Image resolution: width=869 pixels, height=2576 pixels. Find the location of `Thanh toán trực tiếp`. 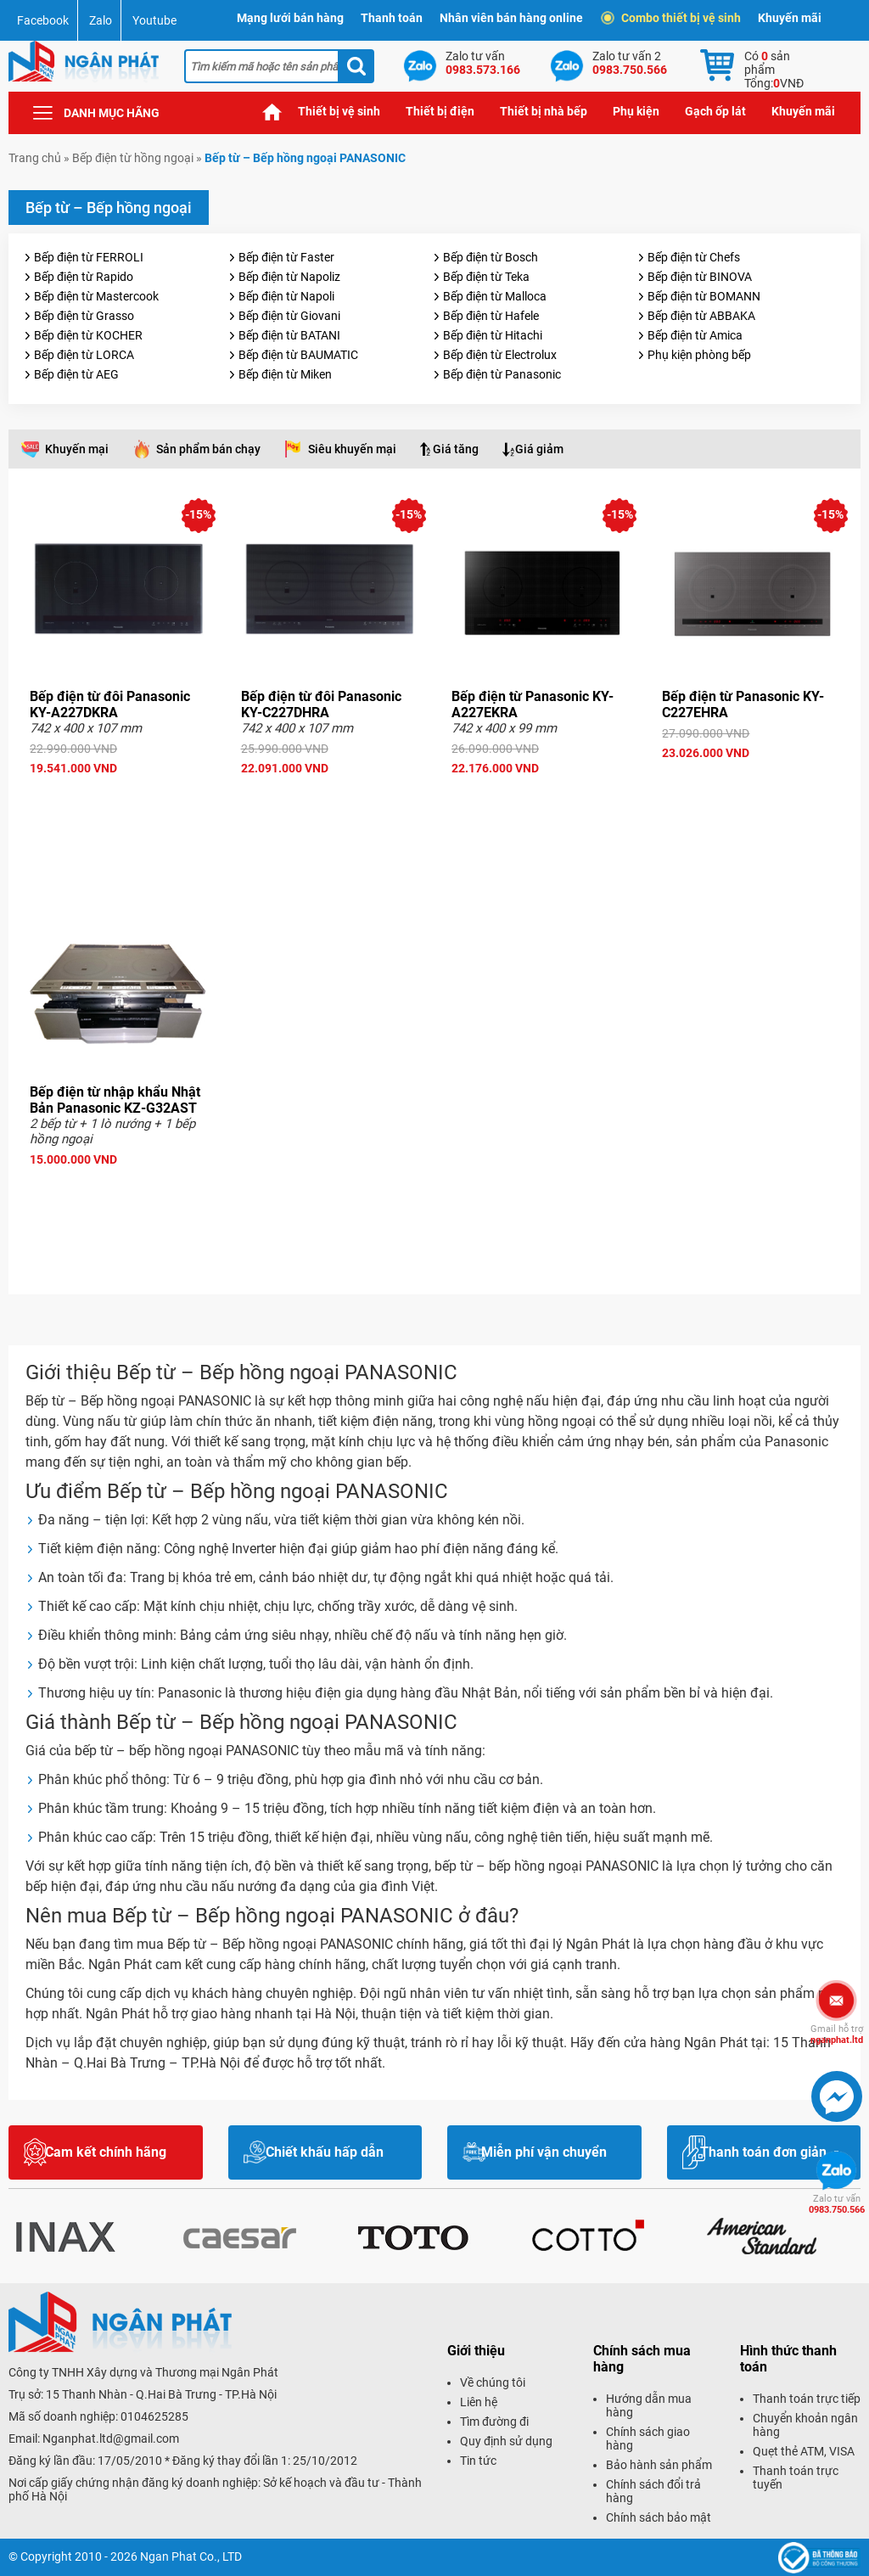

Thanh toán trực tiếp is located at coordinates (807, 2398).